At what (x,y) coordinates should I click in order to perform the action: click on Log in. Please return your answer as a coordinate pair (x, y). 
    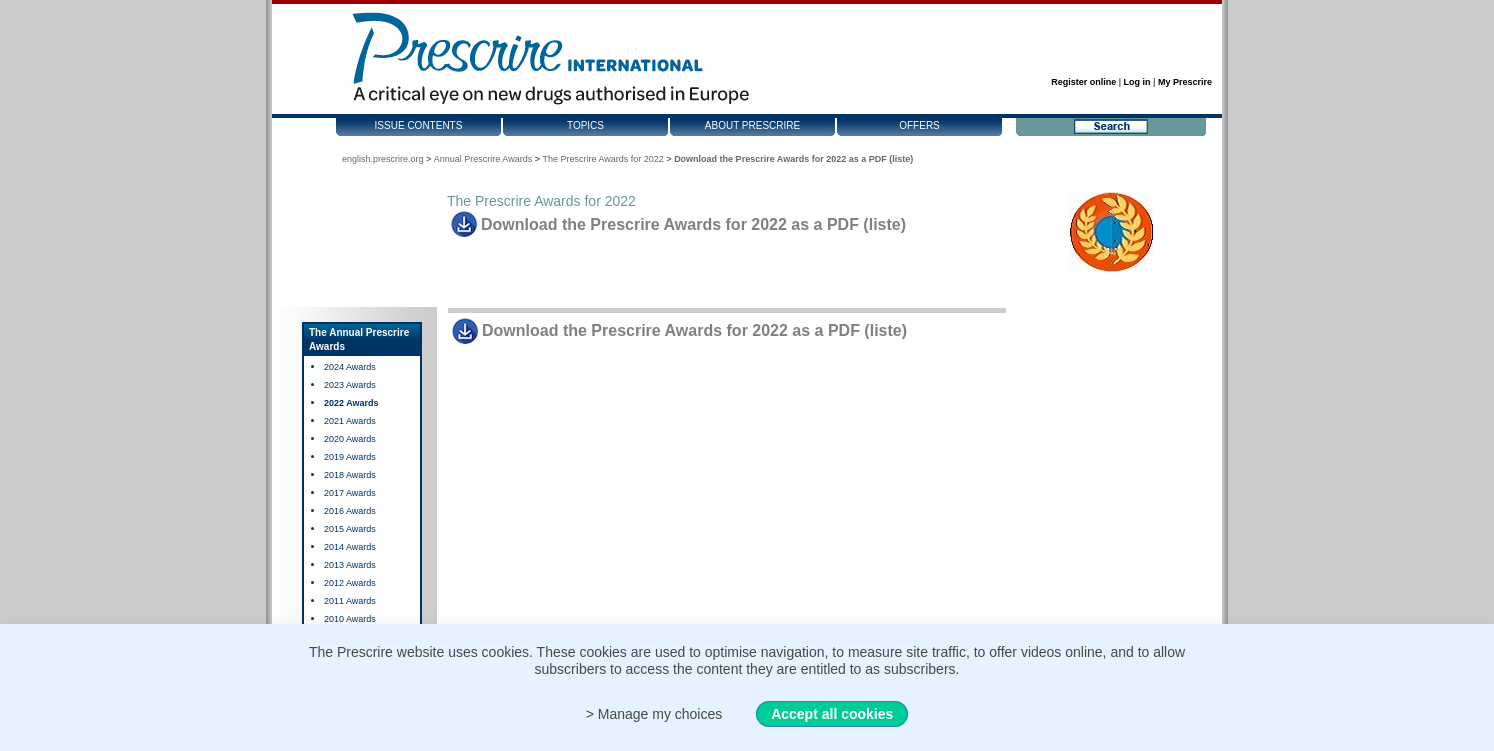
    Looking at the image, I should click on (1137, 82).